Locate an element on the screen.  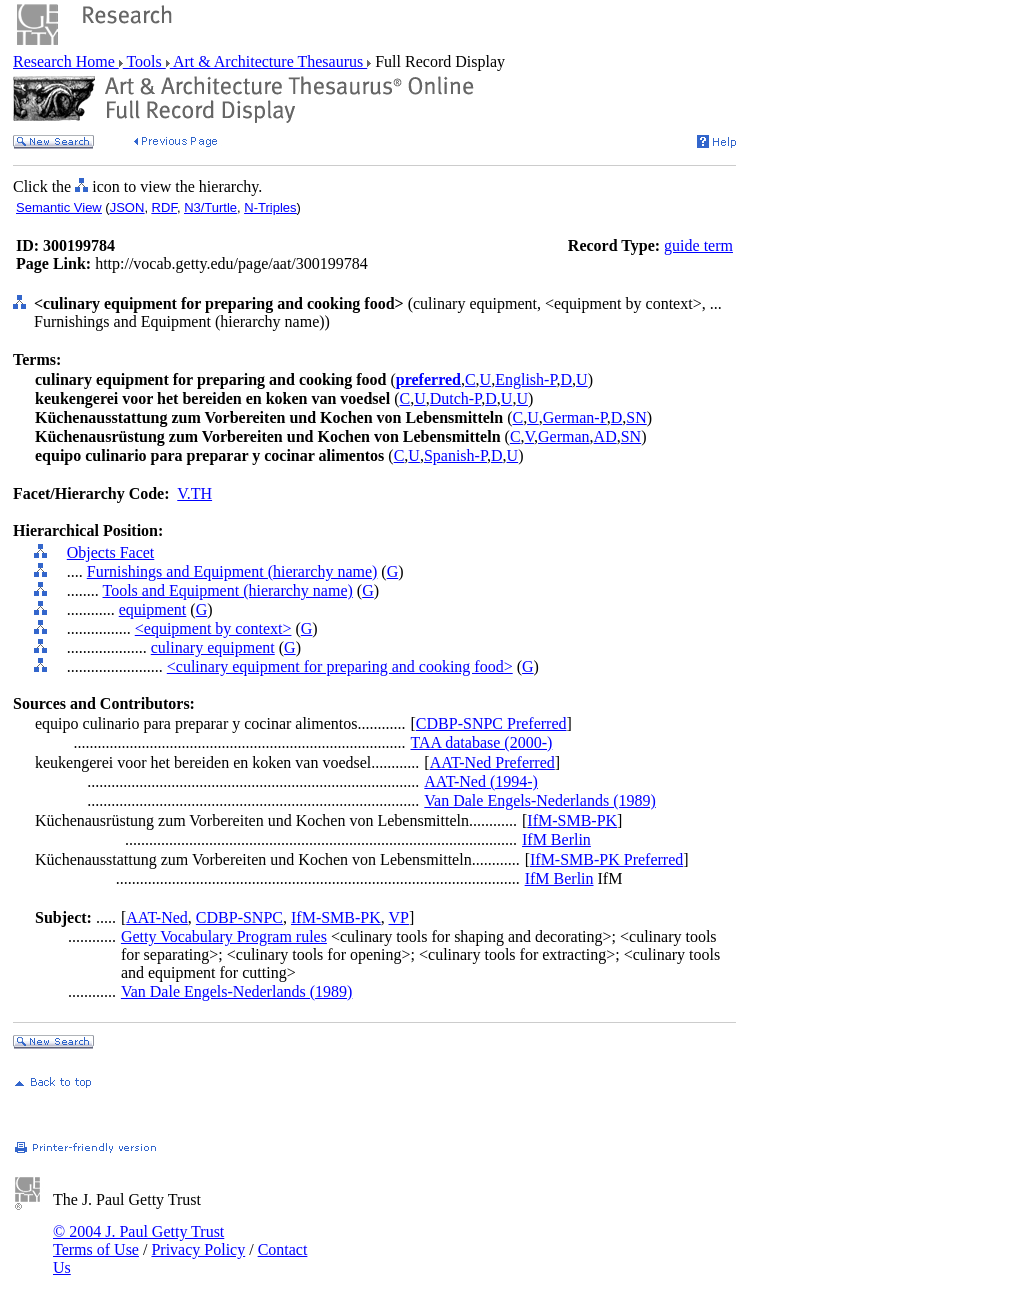
culinary equipment is located at coordinates (213, 647).